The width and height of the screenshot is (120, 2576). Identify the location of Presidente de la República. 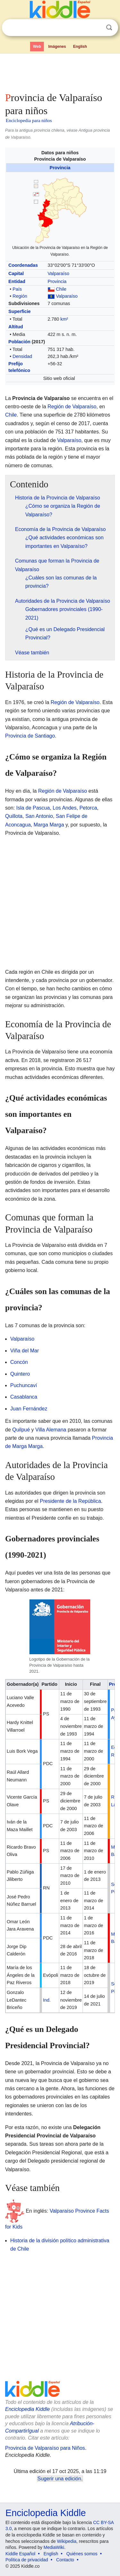
(70, 1501).